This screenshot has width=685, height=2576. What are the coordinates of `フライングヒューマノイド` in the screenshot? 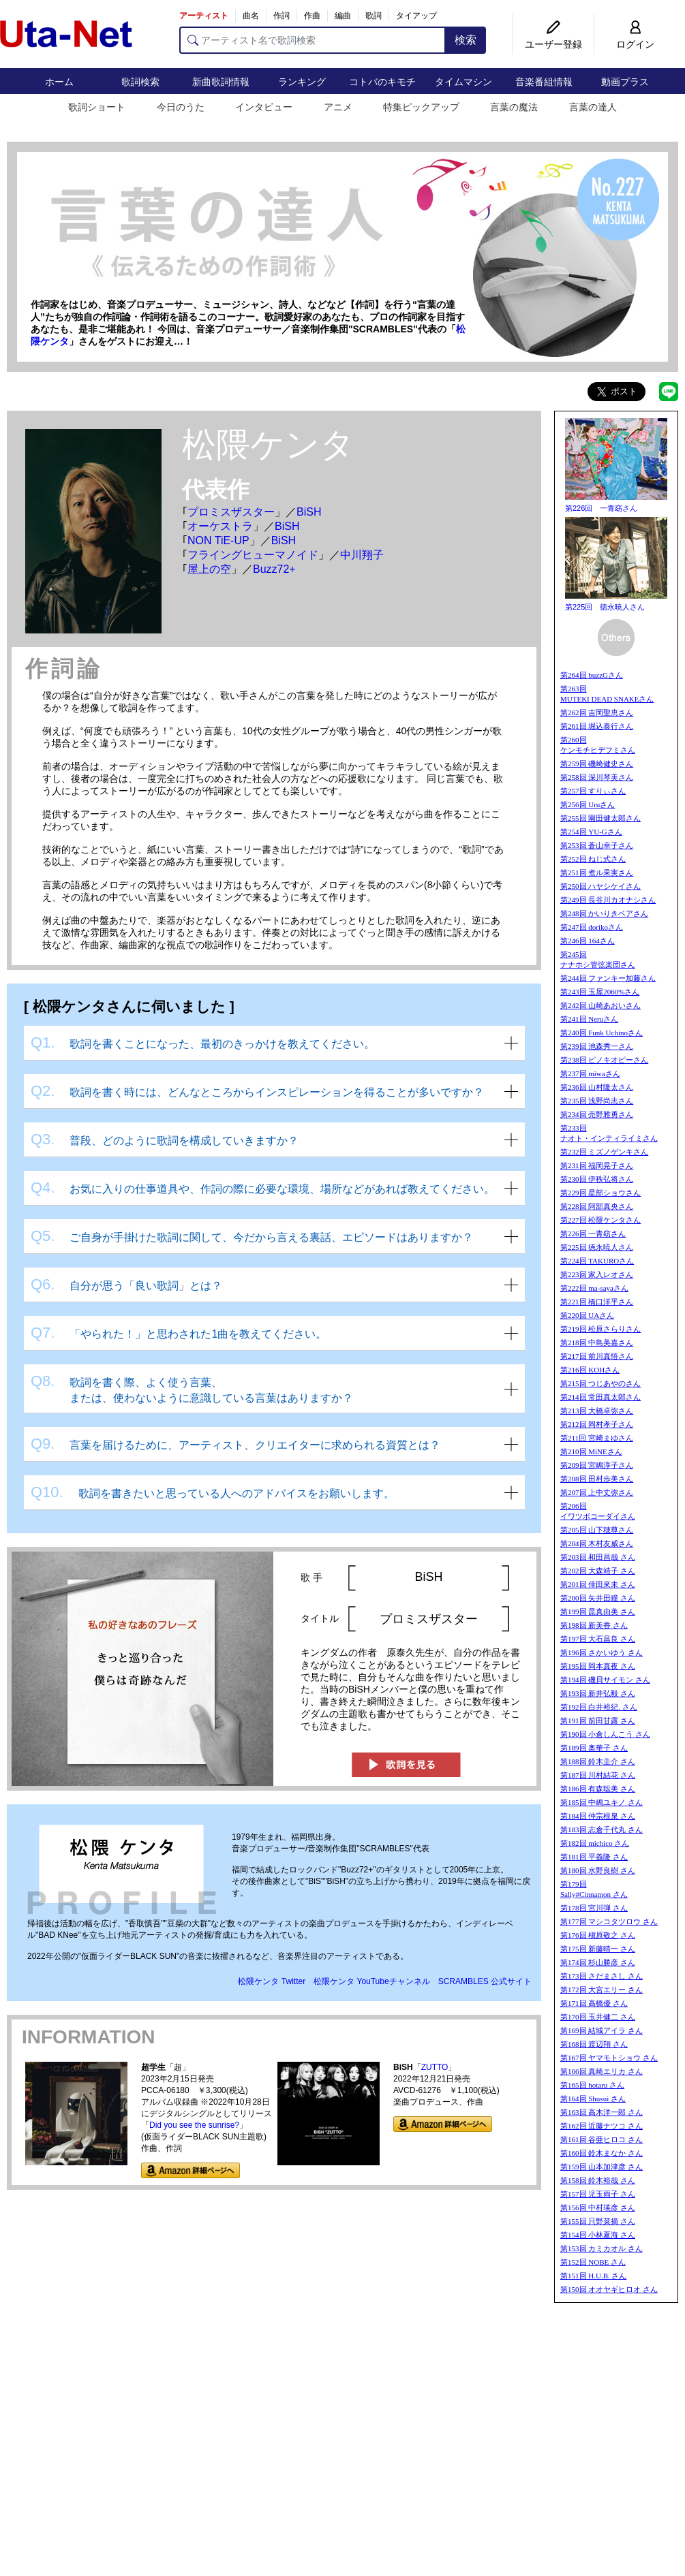 It's located at (252, 555).